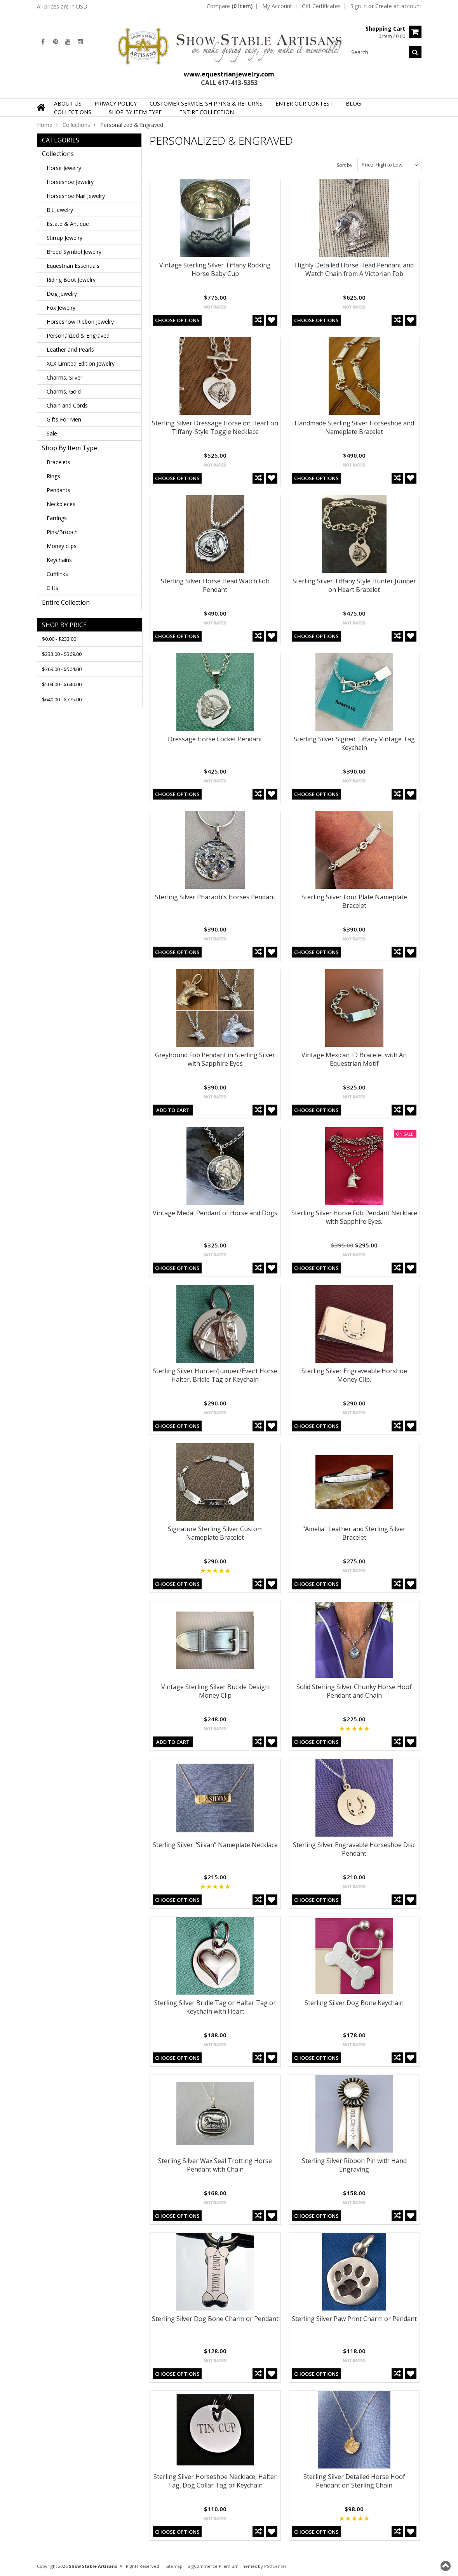 This screenshot has width=458, height=2576. I want to click on Sign in, so click(358, 6).